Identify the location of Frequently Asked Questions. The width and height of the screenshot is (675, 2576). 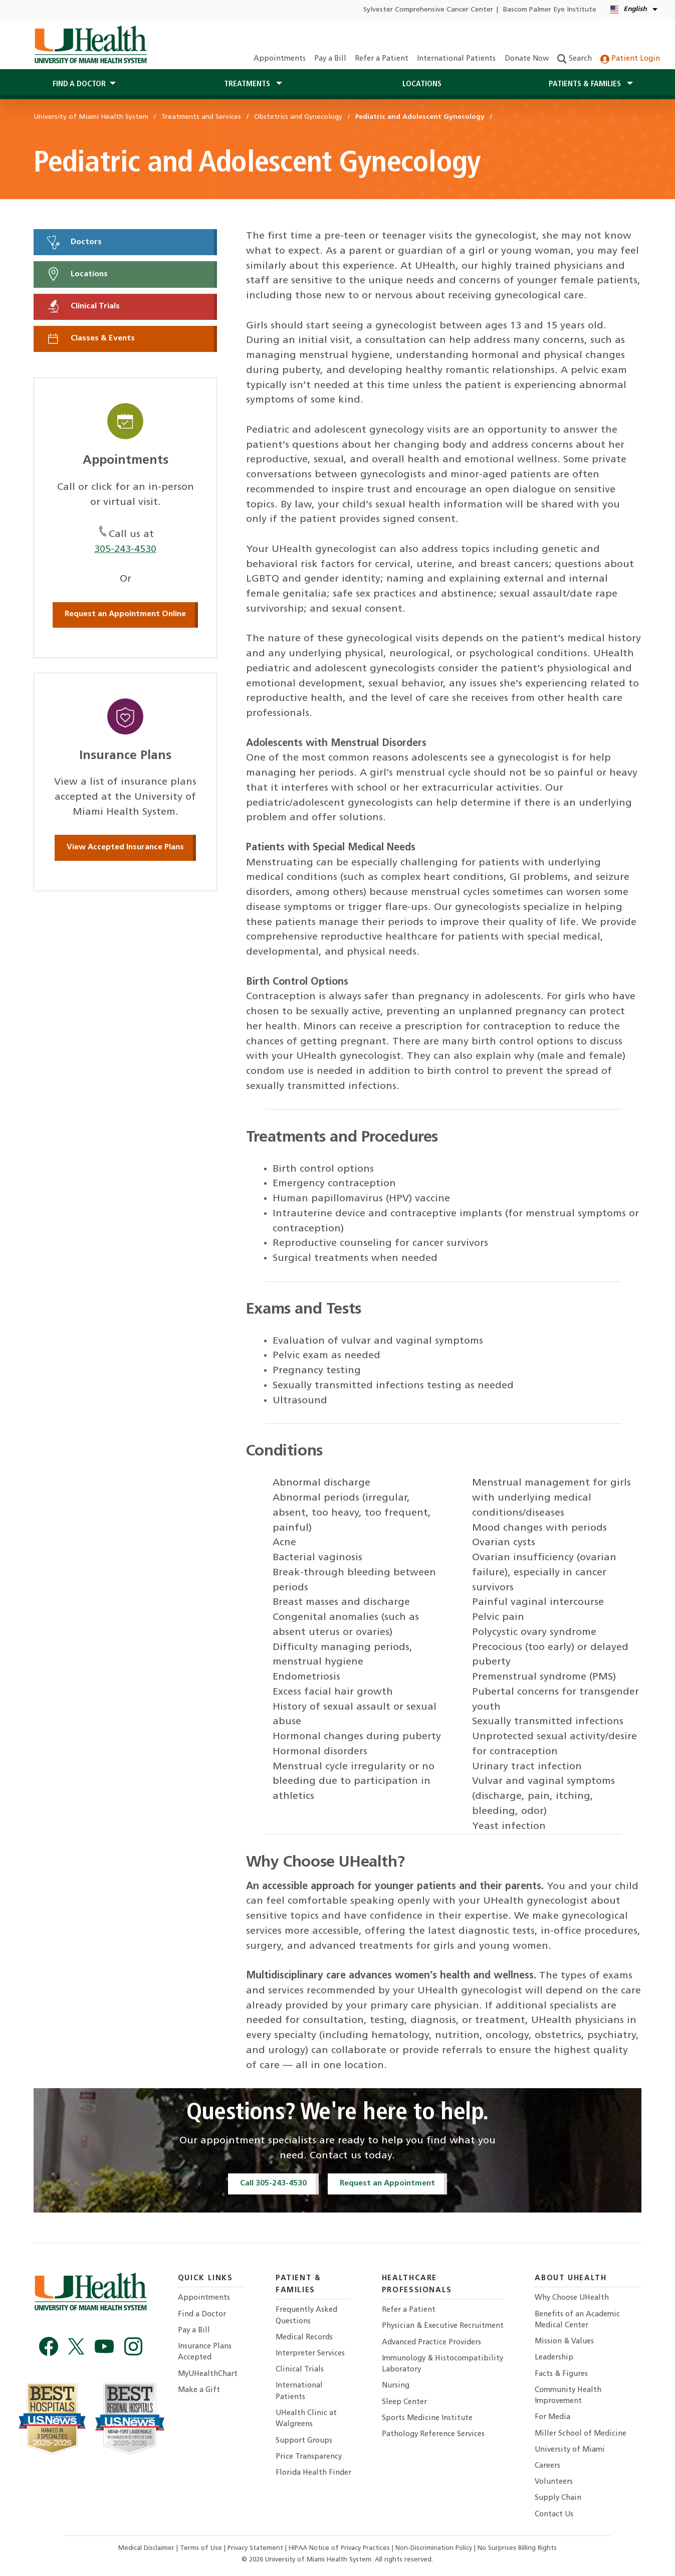
(306, 2315).